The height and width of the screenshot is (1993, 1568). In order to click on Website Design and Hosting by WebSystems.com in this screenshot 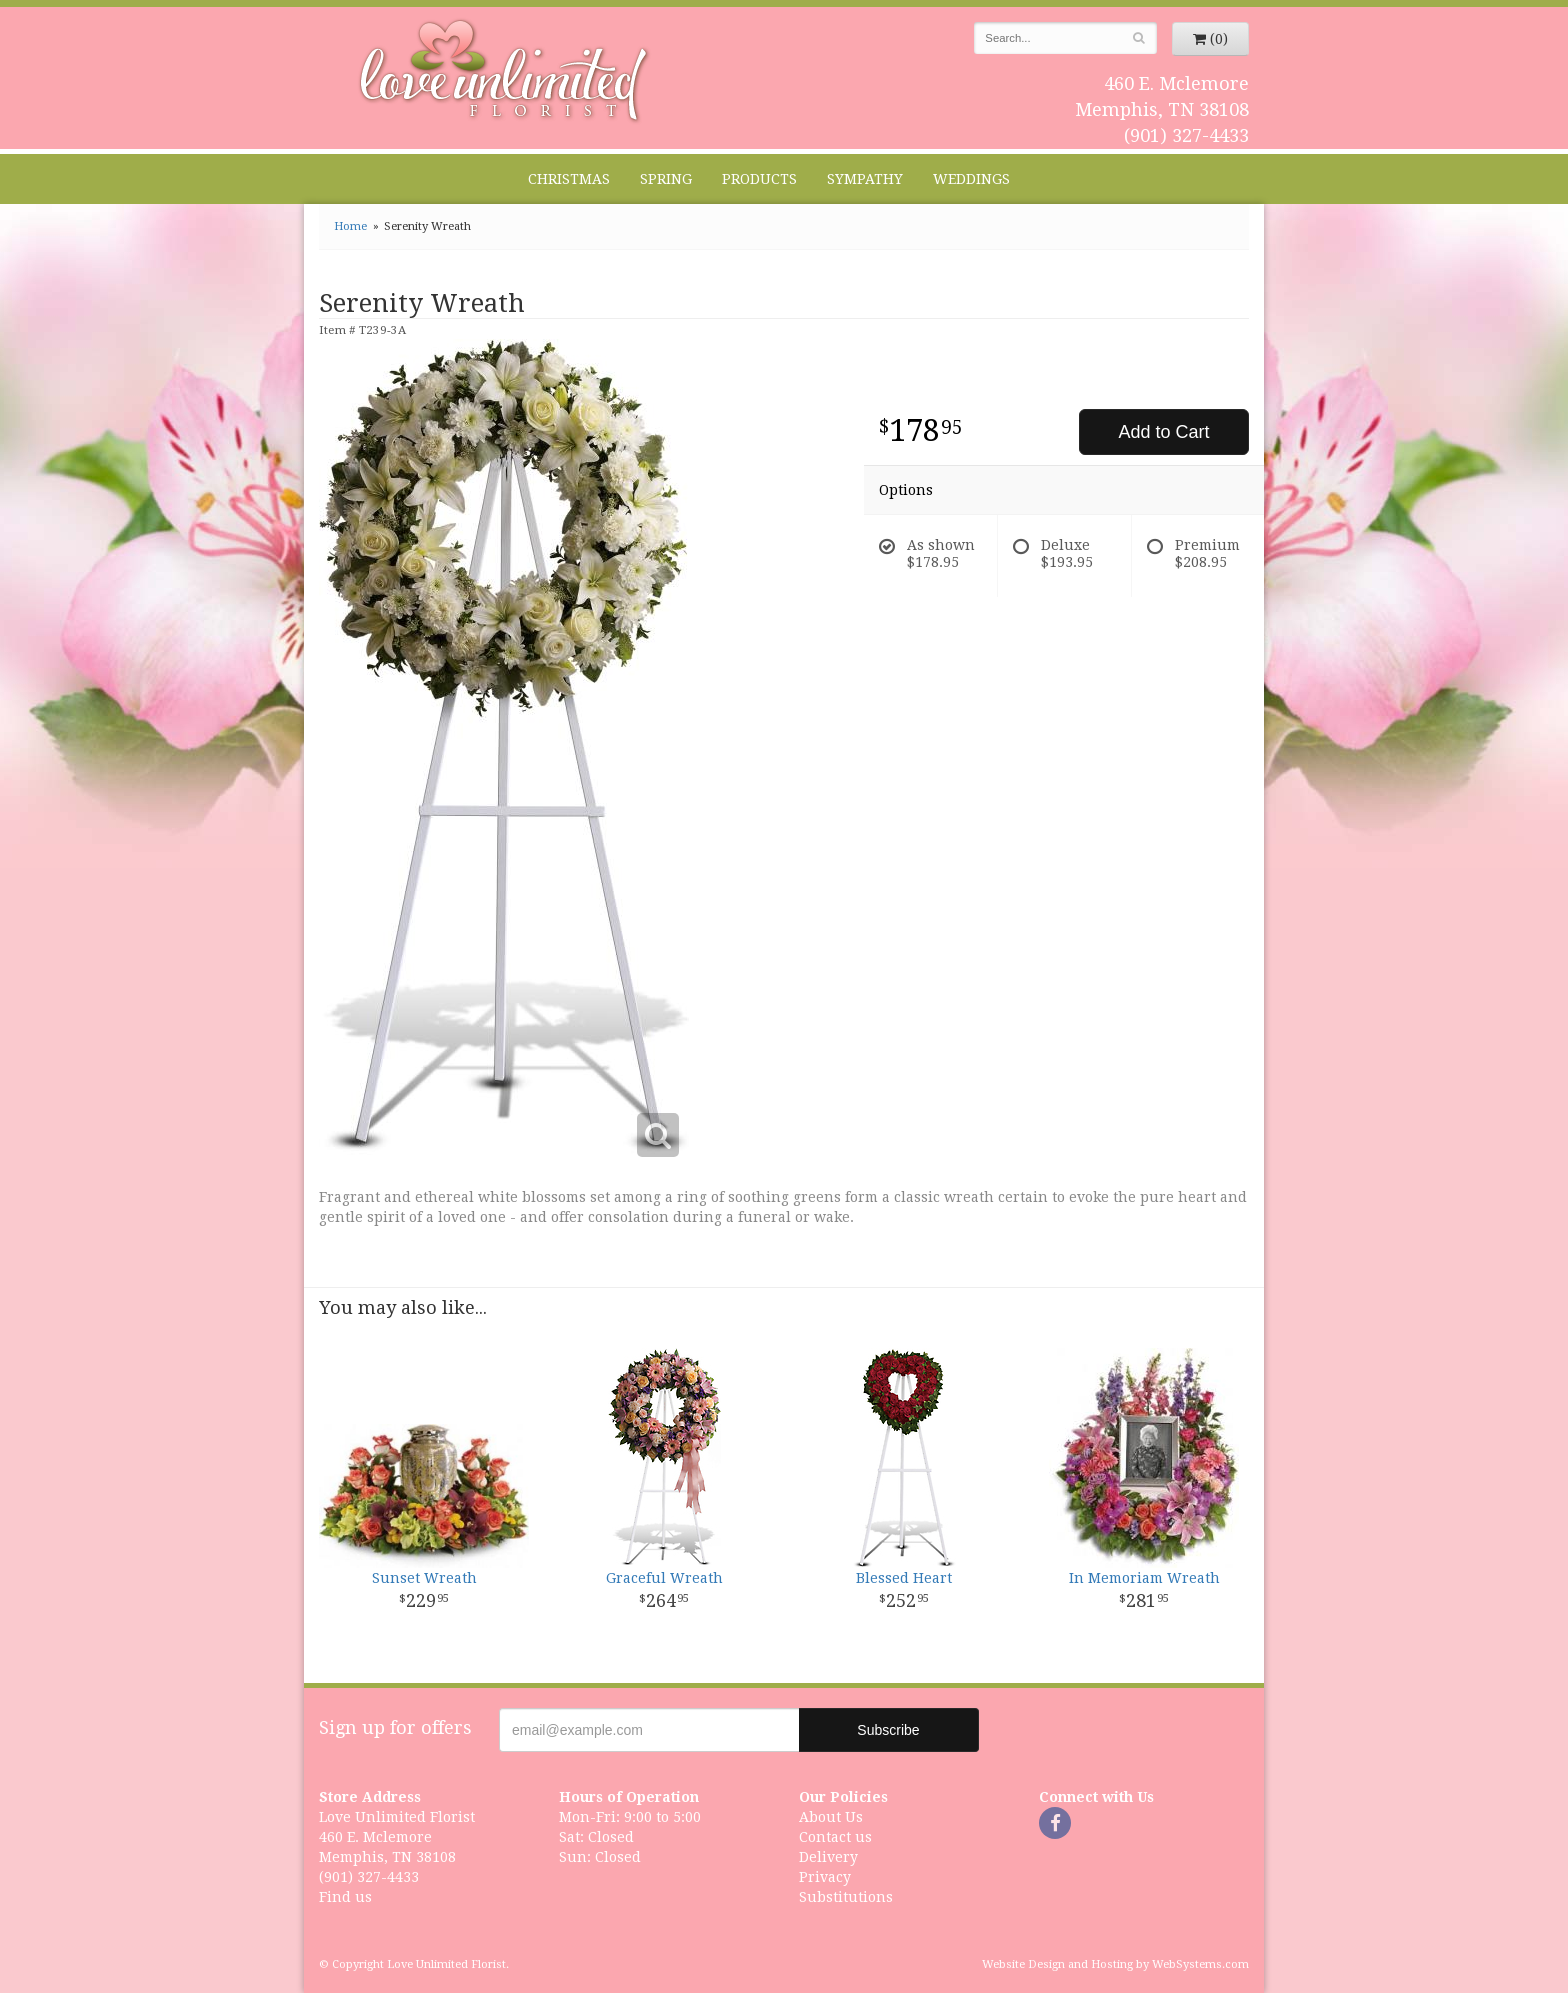, I will do `click(1115, 1964)`.